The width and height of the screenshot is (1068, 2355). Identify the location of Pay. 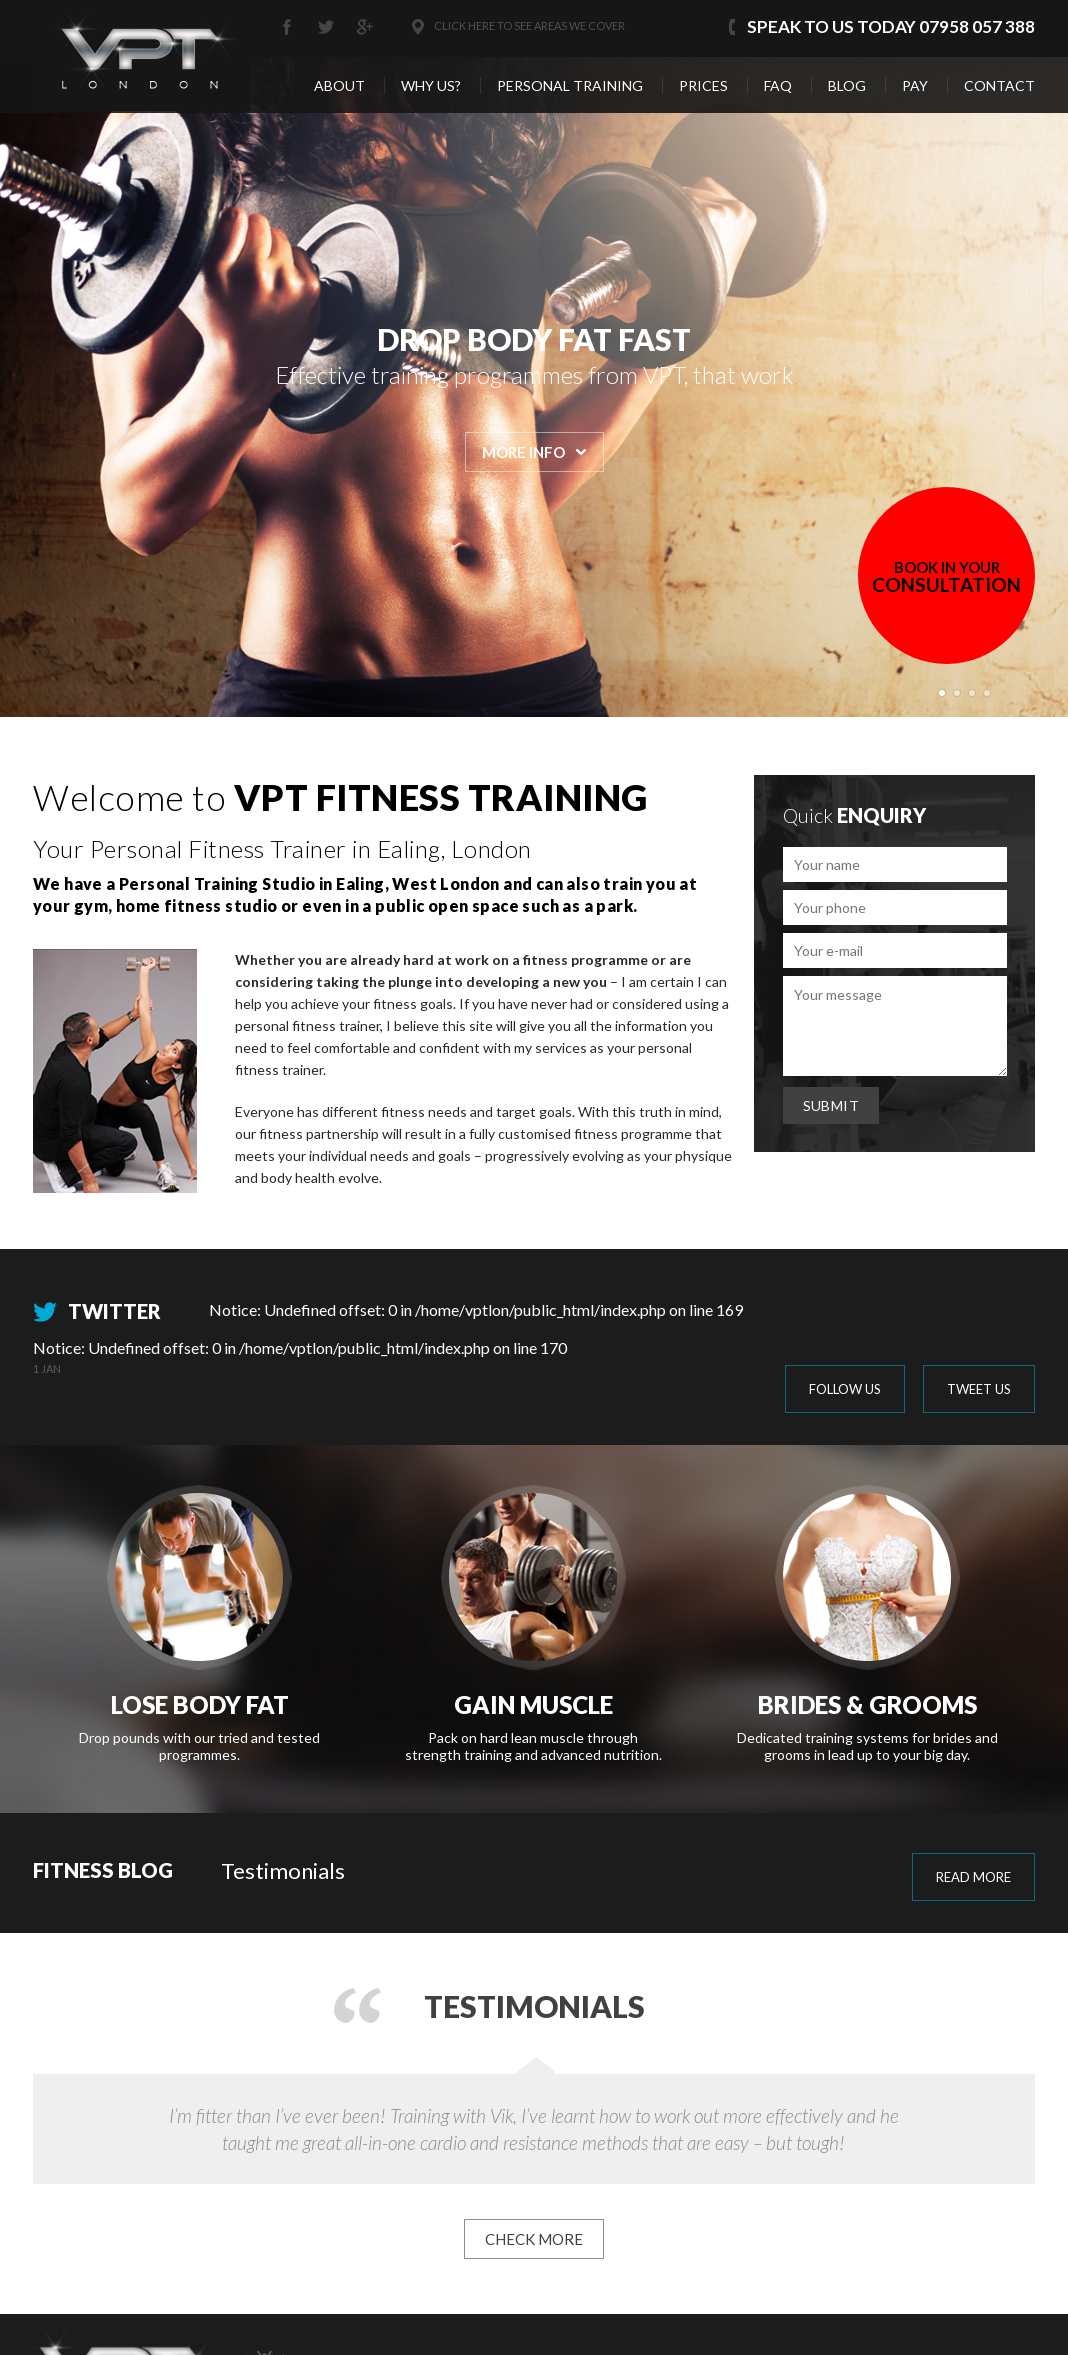
(915, 85).